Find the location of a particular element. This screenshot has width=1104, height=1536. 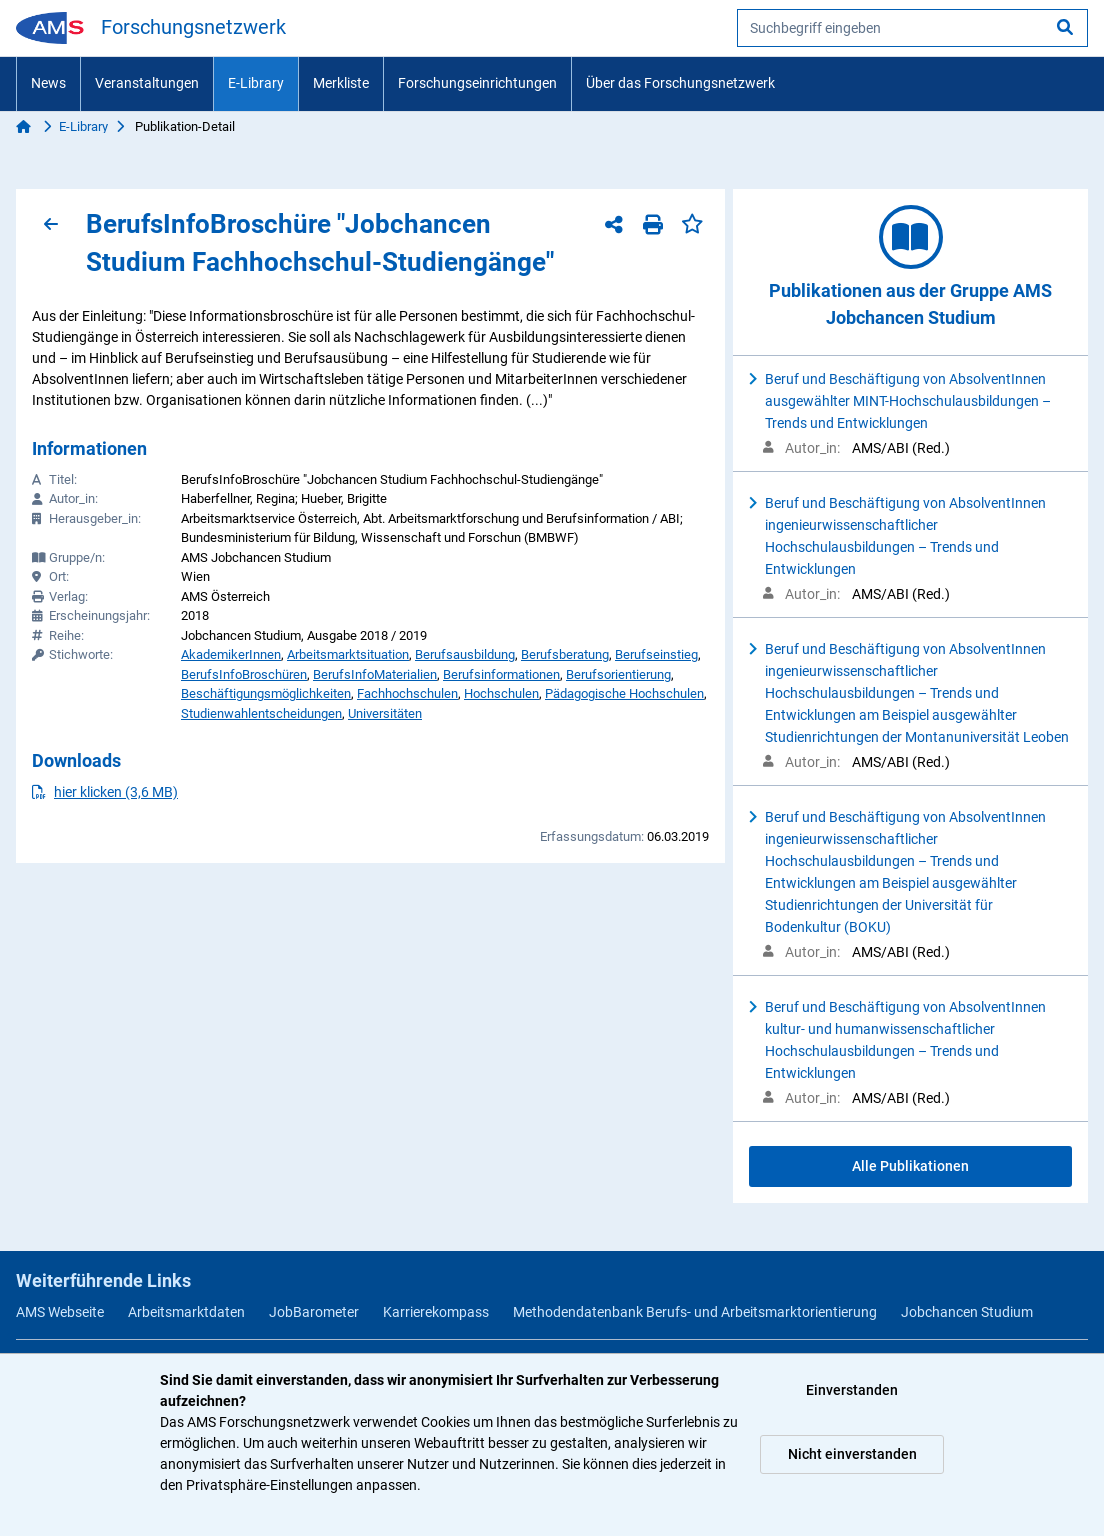

Beschäftigungsmöglichkeiten is located at coordinates (266, 693).